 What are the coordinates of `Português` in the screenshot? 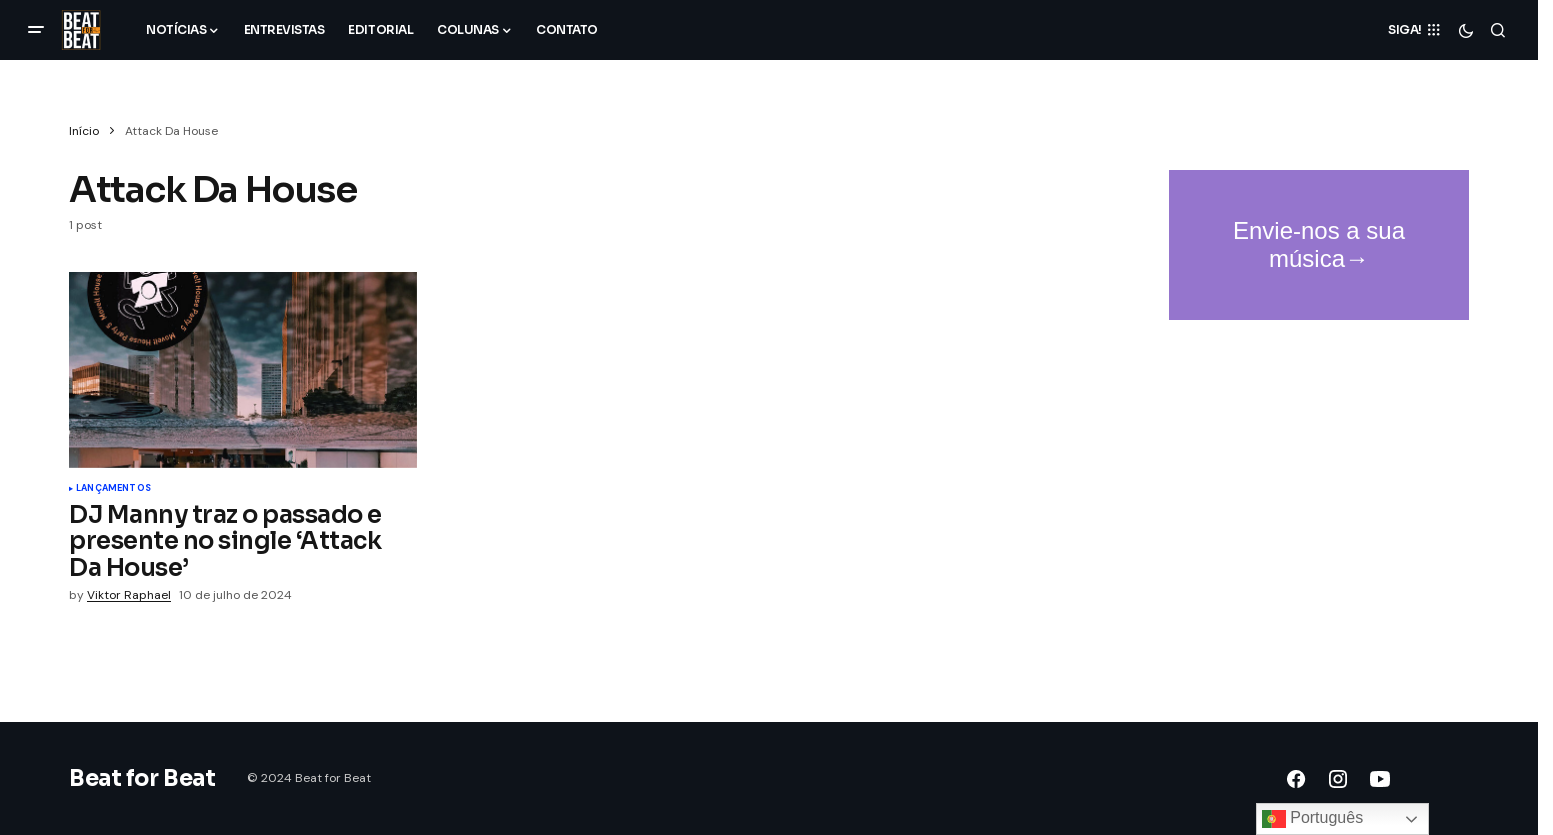 It's located at (1312, 819).